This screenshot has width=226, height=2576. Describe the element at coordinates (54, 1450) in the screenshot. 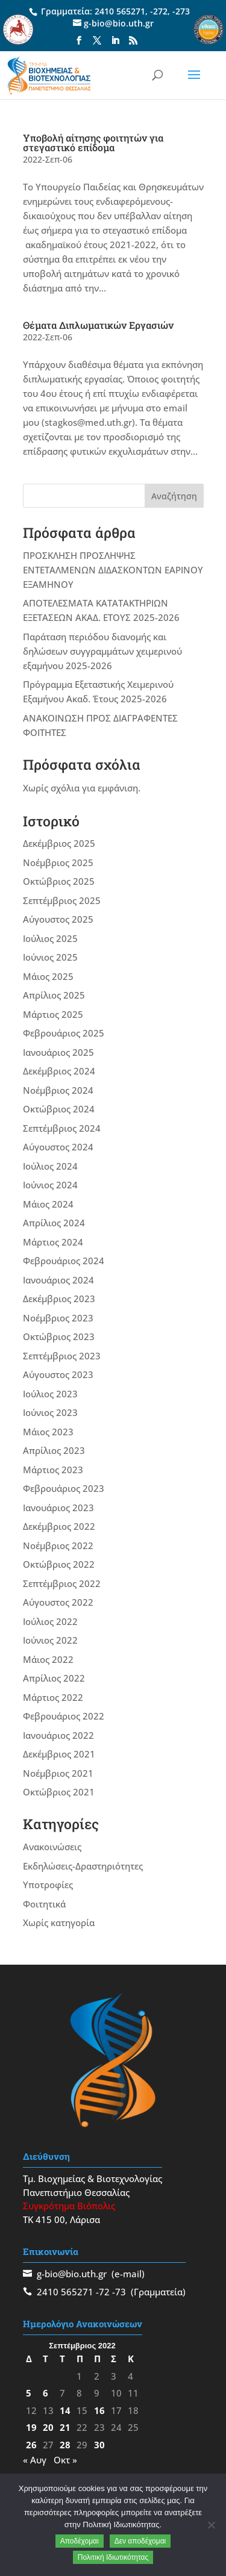

I see `Απρίλιος 2023` at that location.